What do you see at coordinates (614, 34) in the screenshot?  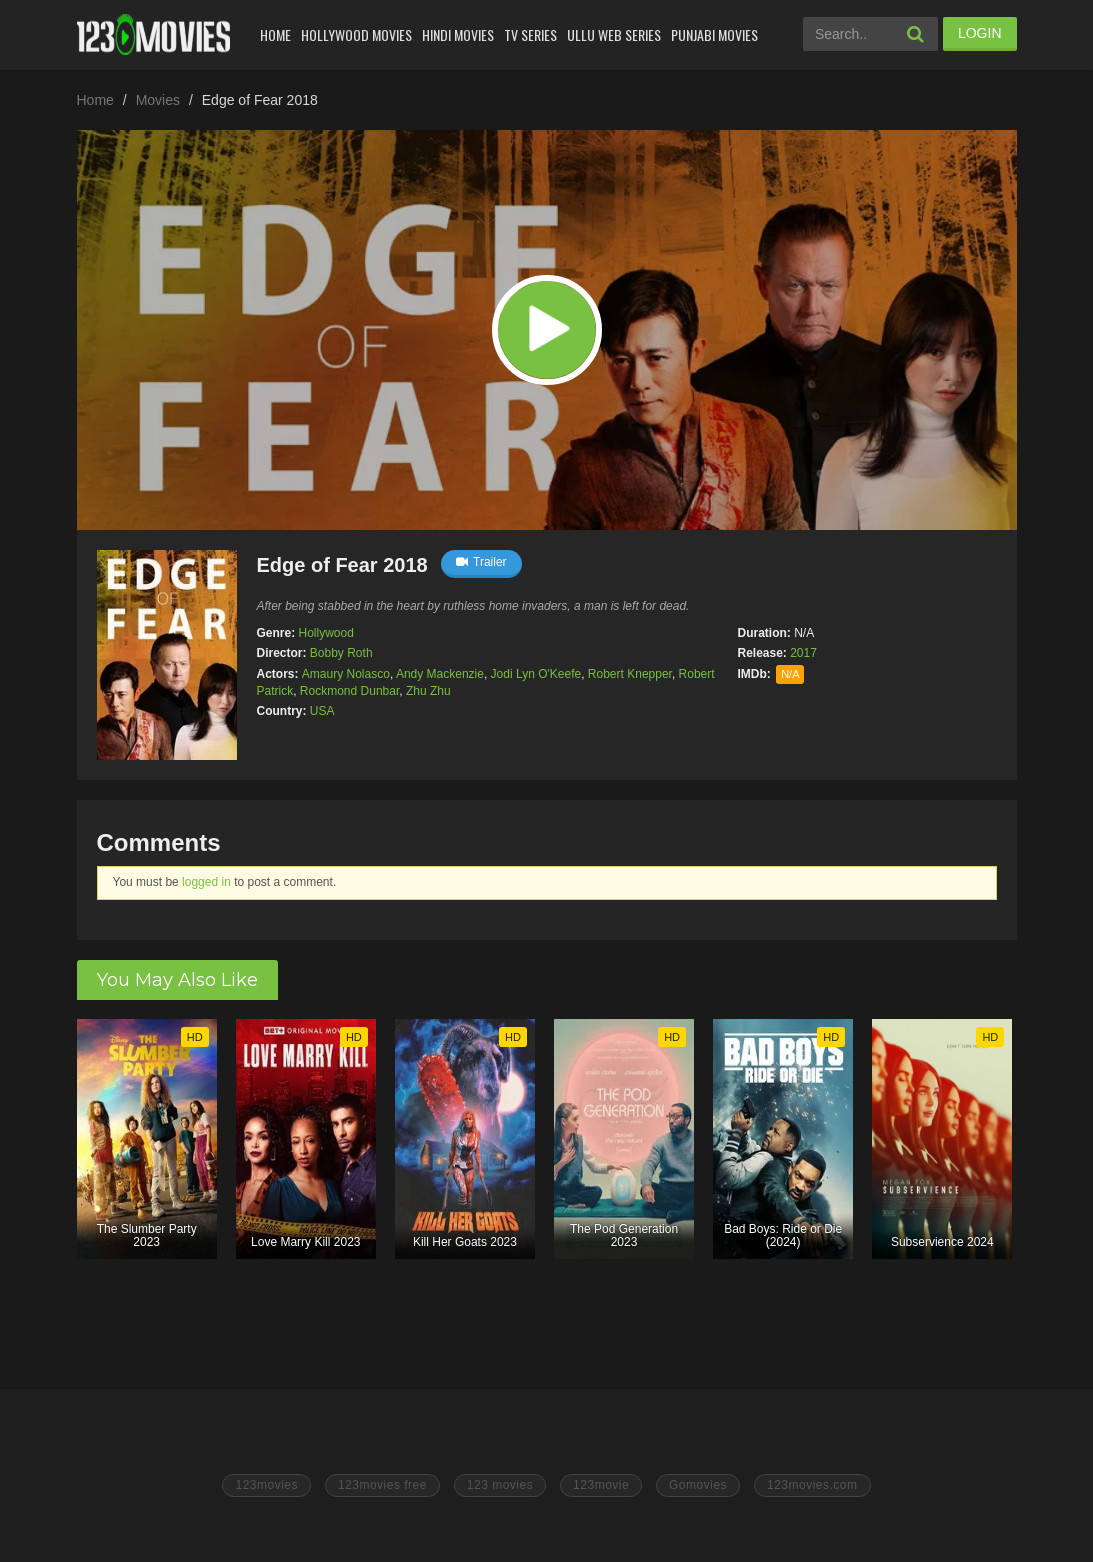 I see `Ullu Web Series` at bounding box center [614, 34].